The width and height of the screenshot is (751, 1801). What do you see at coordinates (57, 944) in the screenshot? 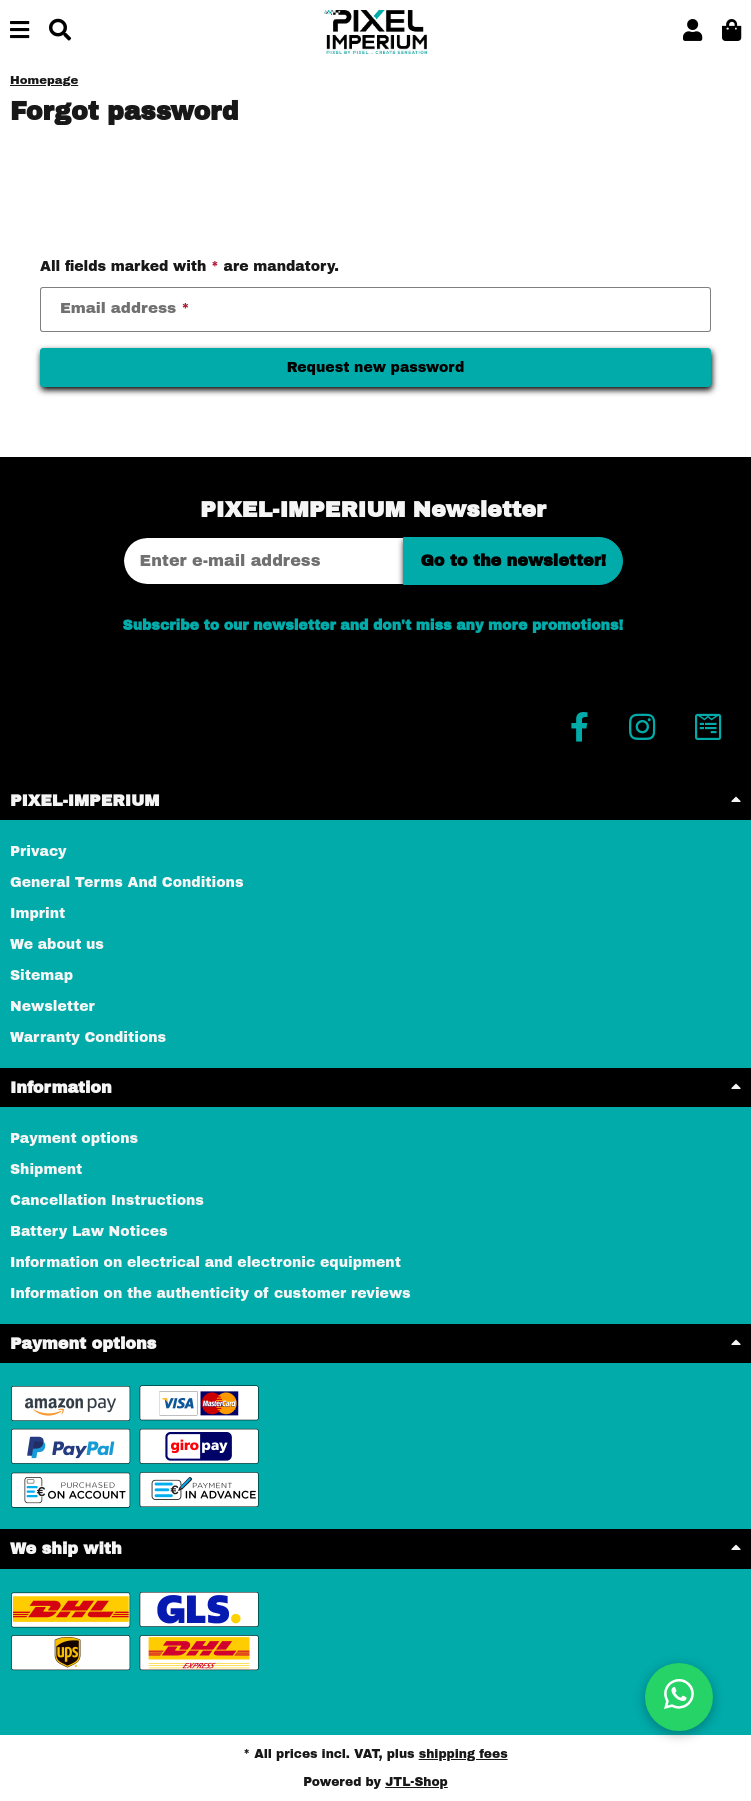
I see `We about us` at bounding box center [57, 944].